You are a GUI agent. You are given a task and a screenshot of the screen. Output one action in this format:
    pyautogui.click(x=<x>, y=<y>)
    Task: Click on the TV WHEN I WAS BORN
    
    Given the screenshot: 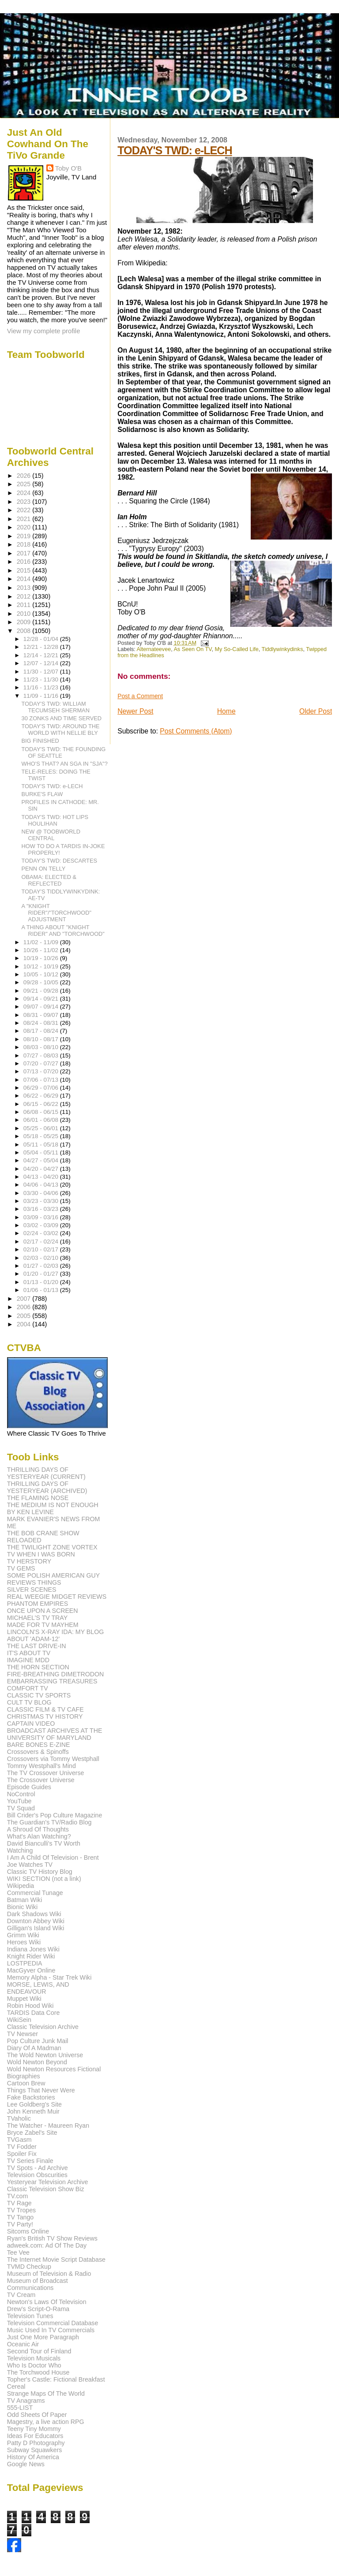 What is the action you would take?
    pyautogui.click(x=41, y=1554)
    